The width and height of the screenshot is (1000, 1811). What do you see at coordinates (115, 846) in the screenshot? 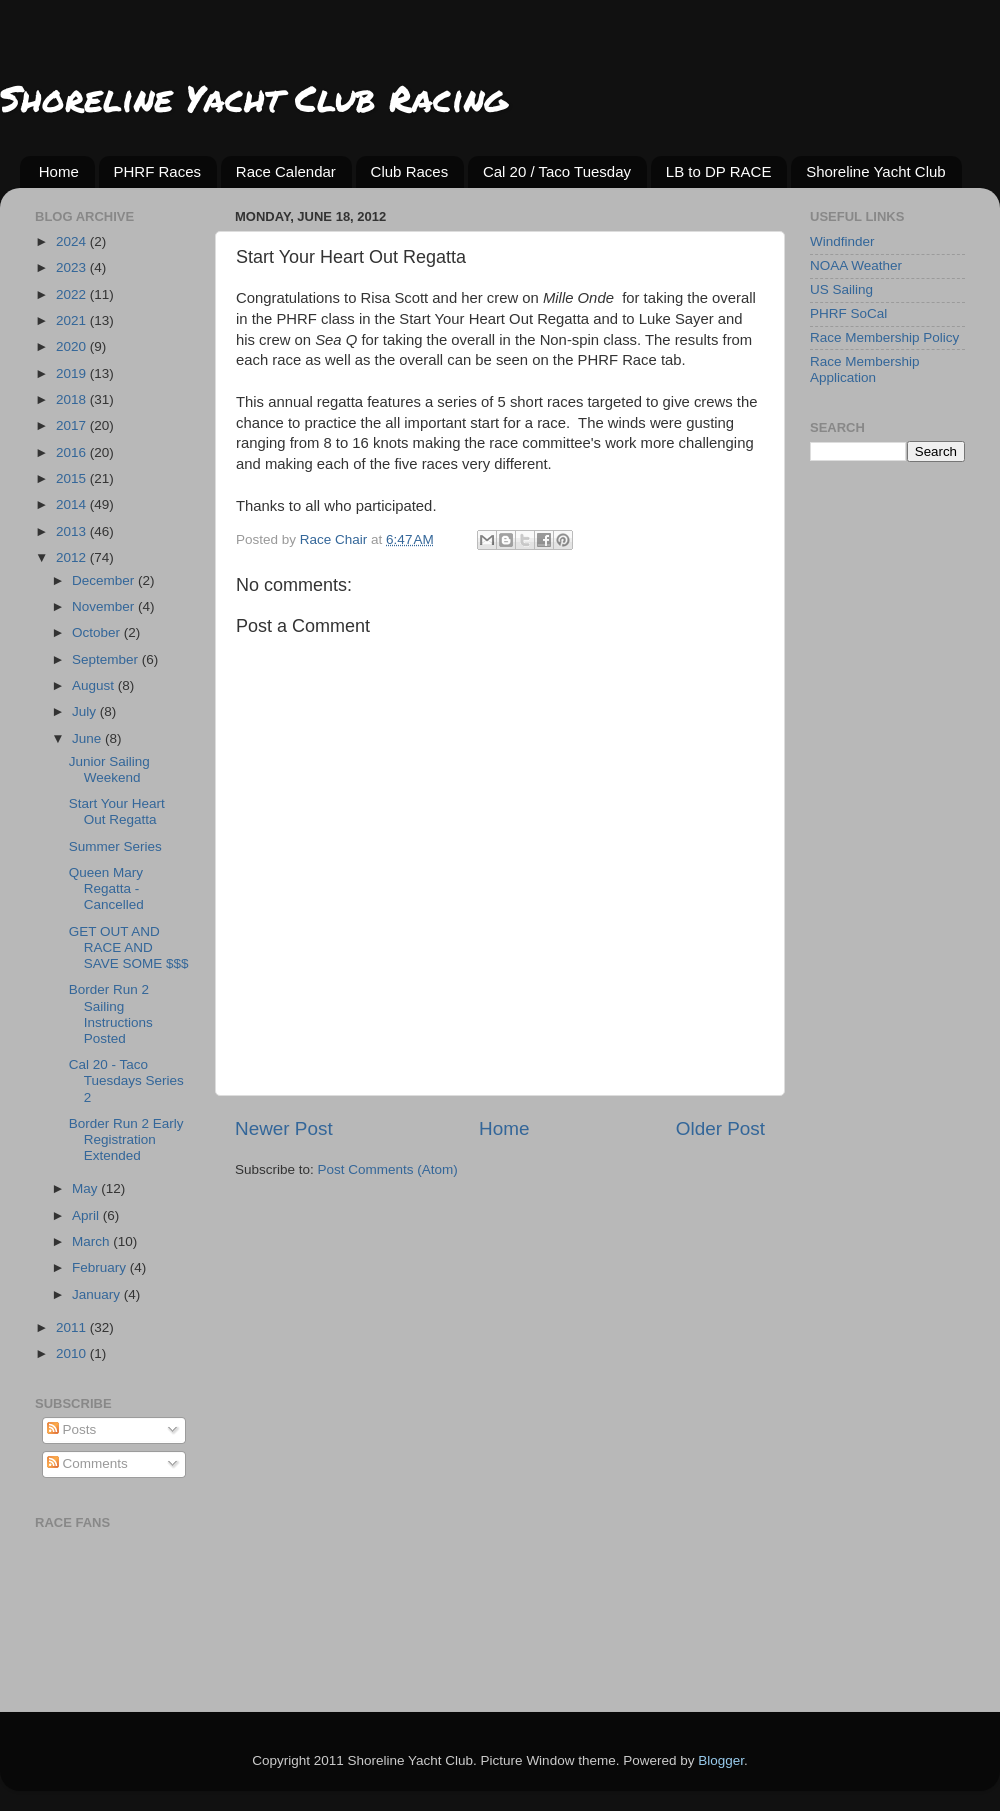
I see `Summer Series` at bounding box center [115, 846].